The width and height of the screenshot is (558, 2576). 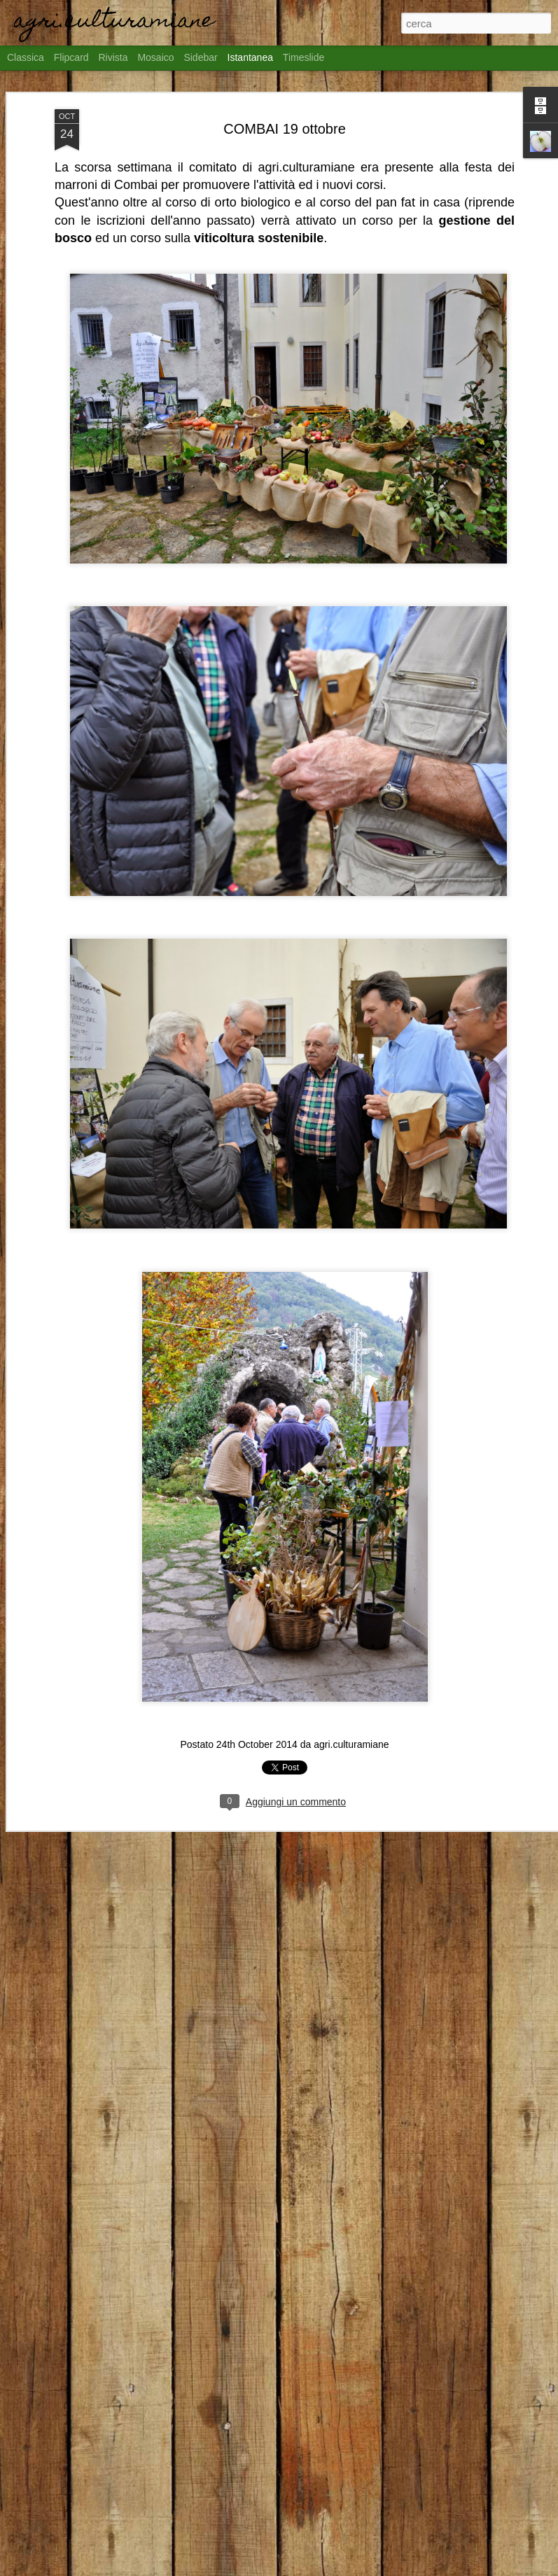 What do you see at coordinates (112, 57) in the screenshot?
I see `Rivista` at bounding box center [112, 57].